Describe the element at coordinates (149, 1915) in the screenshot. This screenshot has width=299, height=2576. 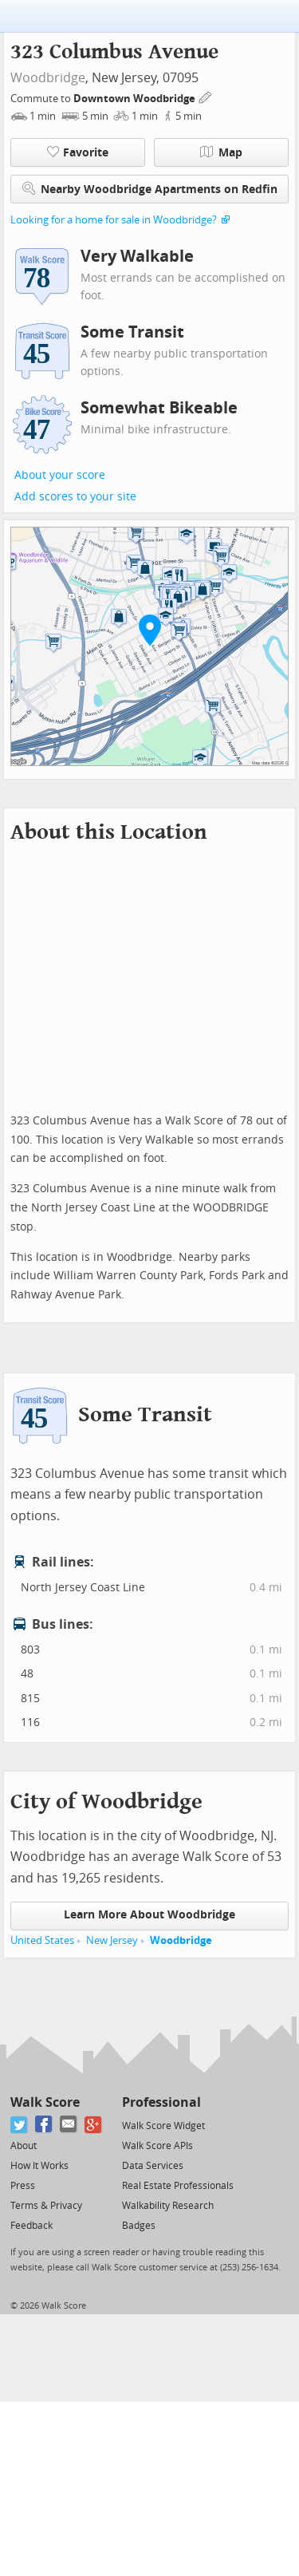
I see `Learn More About Woodbridge` at that location.